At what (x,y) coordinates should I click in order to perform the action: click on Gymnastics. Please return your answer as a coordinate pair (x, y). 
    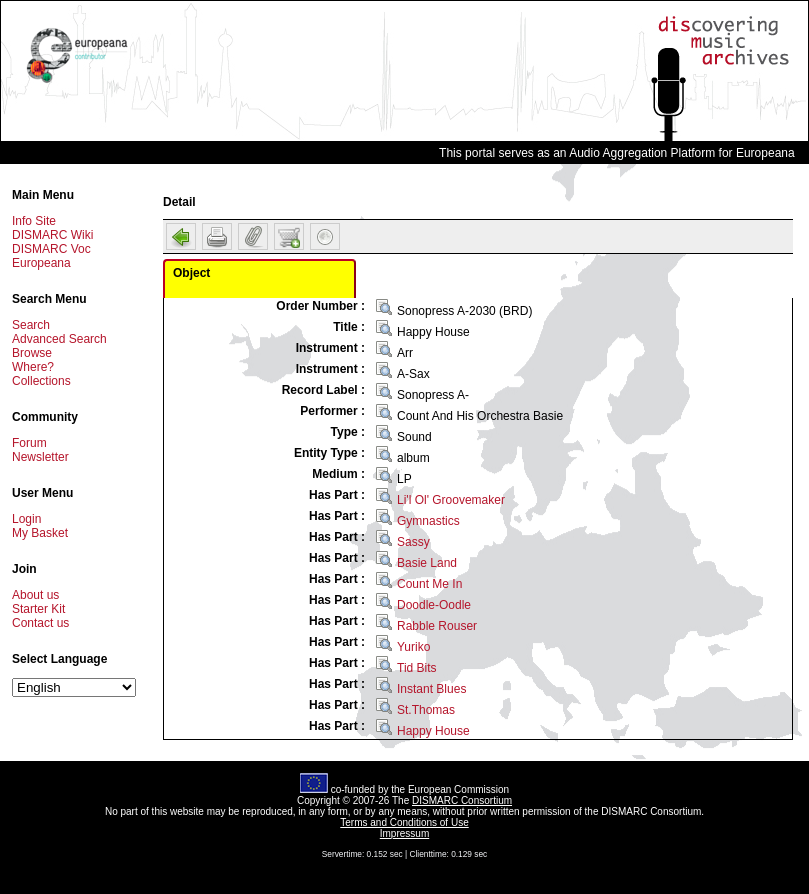
    Looking at the image, I should click on (428, 521).